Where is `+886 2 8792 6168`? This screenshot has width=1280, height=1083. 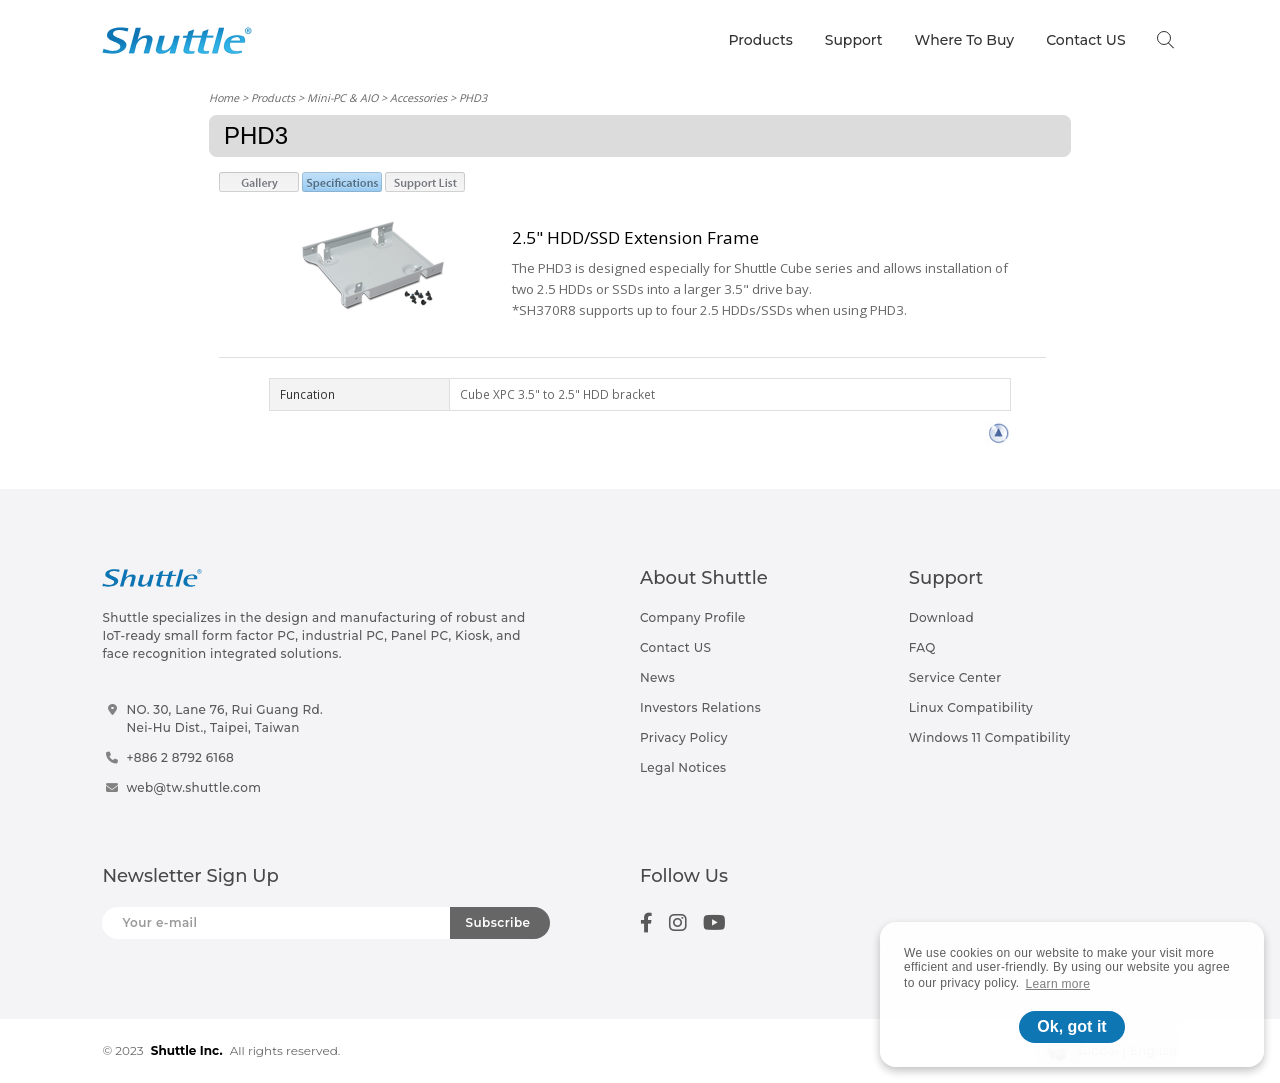 +886 2 8792 6168 is located at coordinates (180, 757).